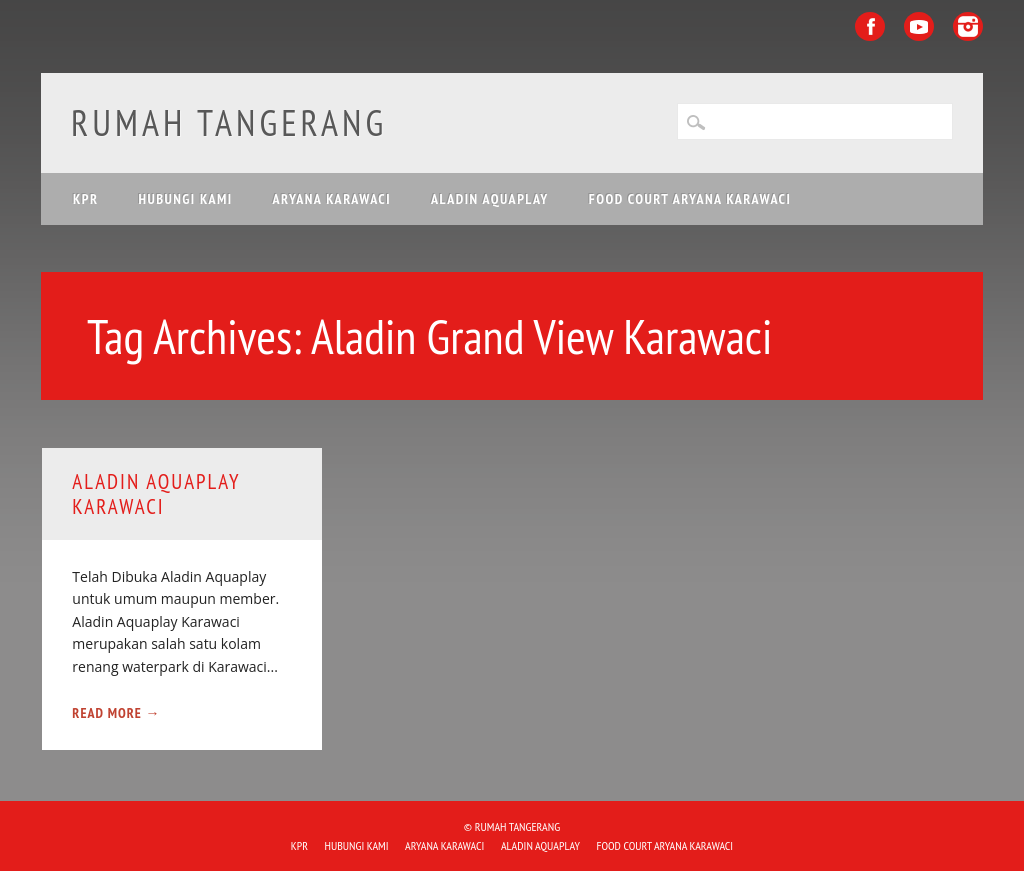  I want to click on ALADIN Aquaplay, so click(490, 199).